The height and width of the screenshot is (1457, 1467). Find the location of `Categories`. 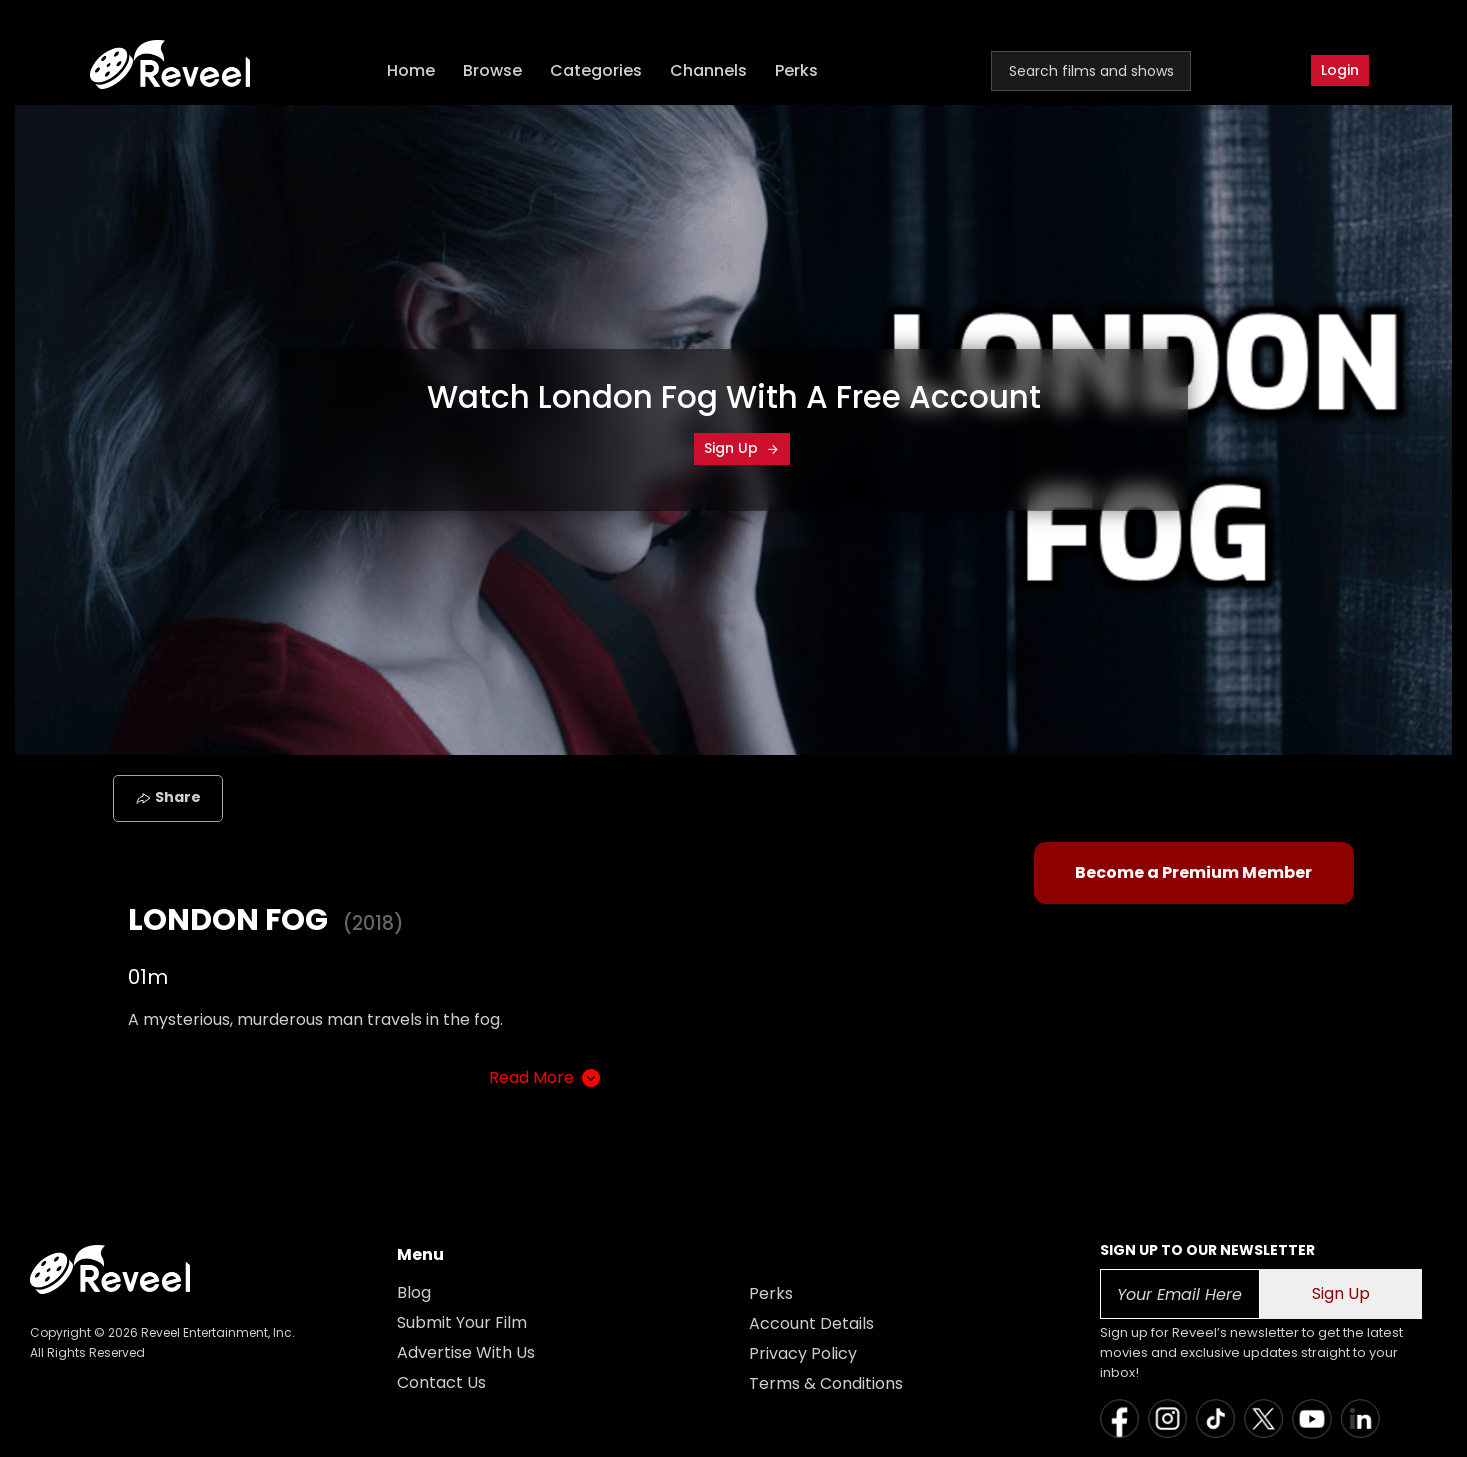

Categories is located at coordinates (596, 70).